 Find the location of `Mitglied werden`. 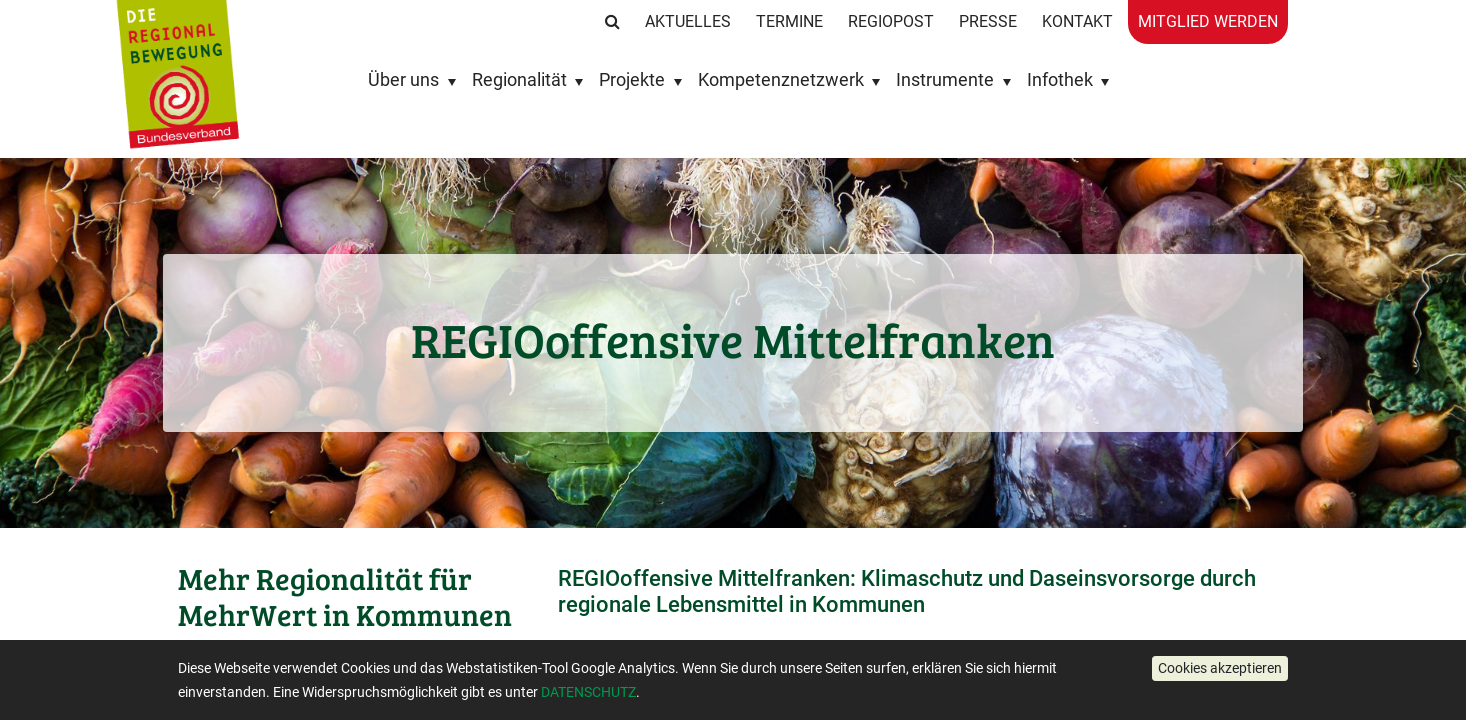

Mitglied werden is located at coordinates (1208, 21).